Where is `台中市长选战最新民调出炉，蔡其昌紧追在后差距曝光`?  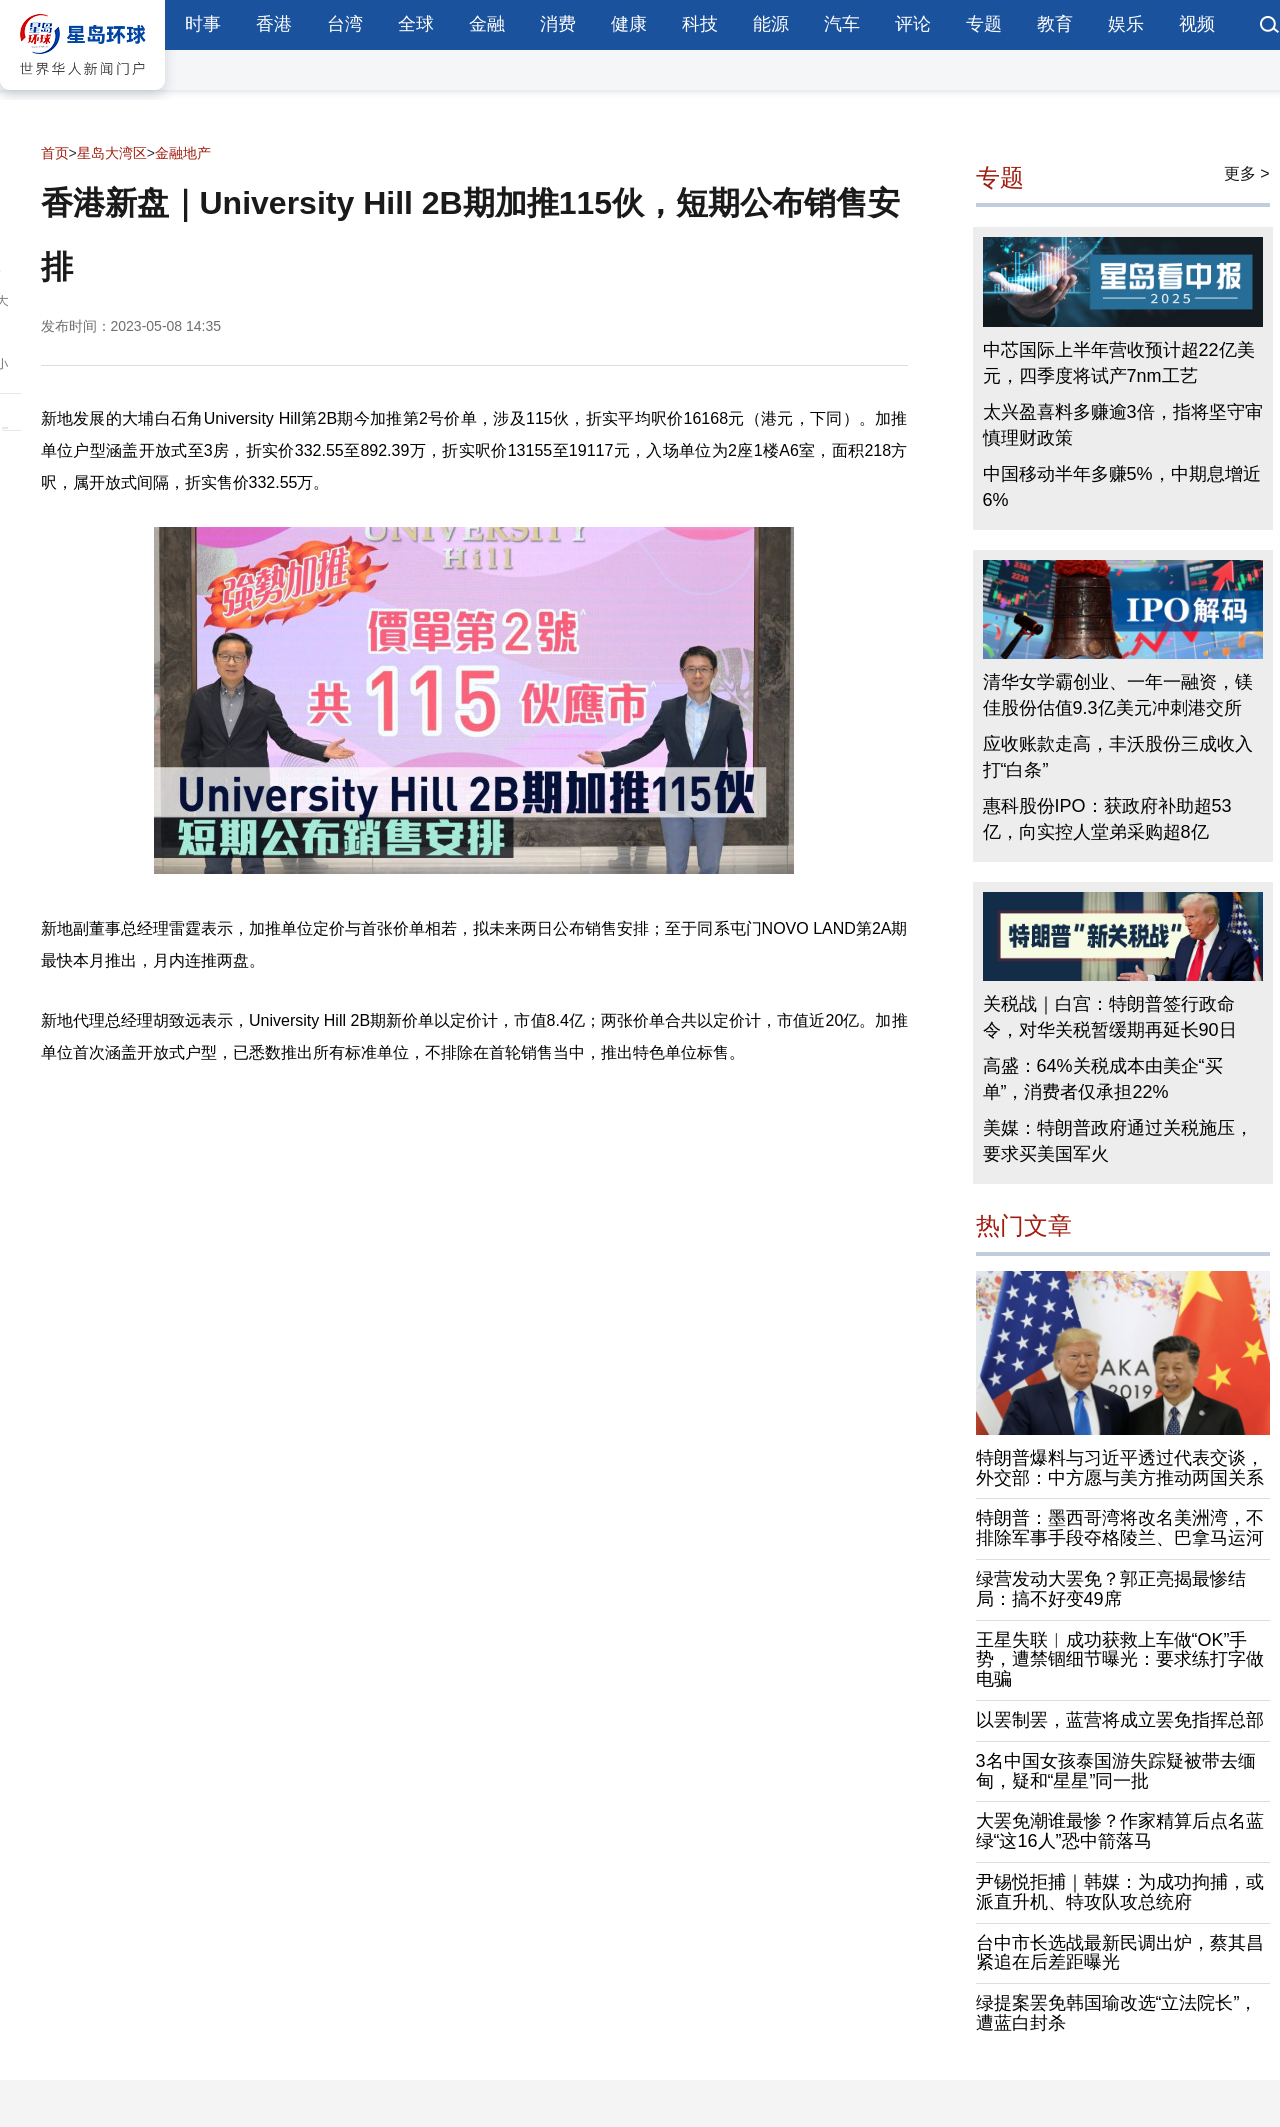 台中市长选战最新民调出炉，蔡其昌紧追在后差距曝光 is located at coordinates (1120, 1953).